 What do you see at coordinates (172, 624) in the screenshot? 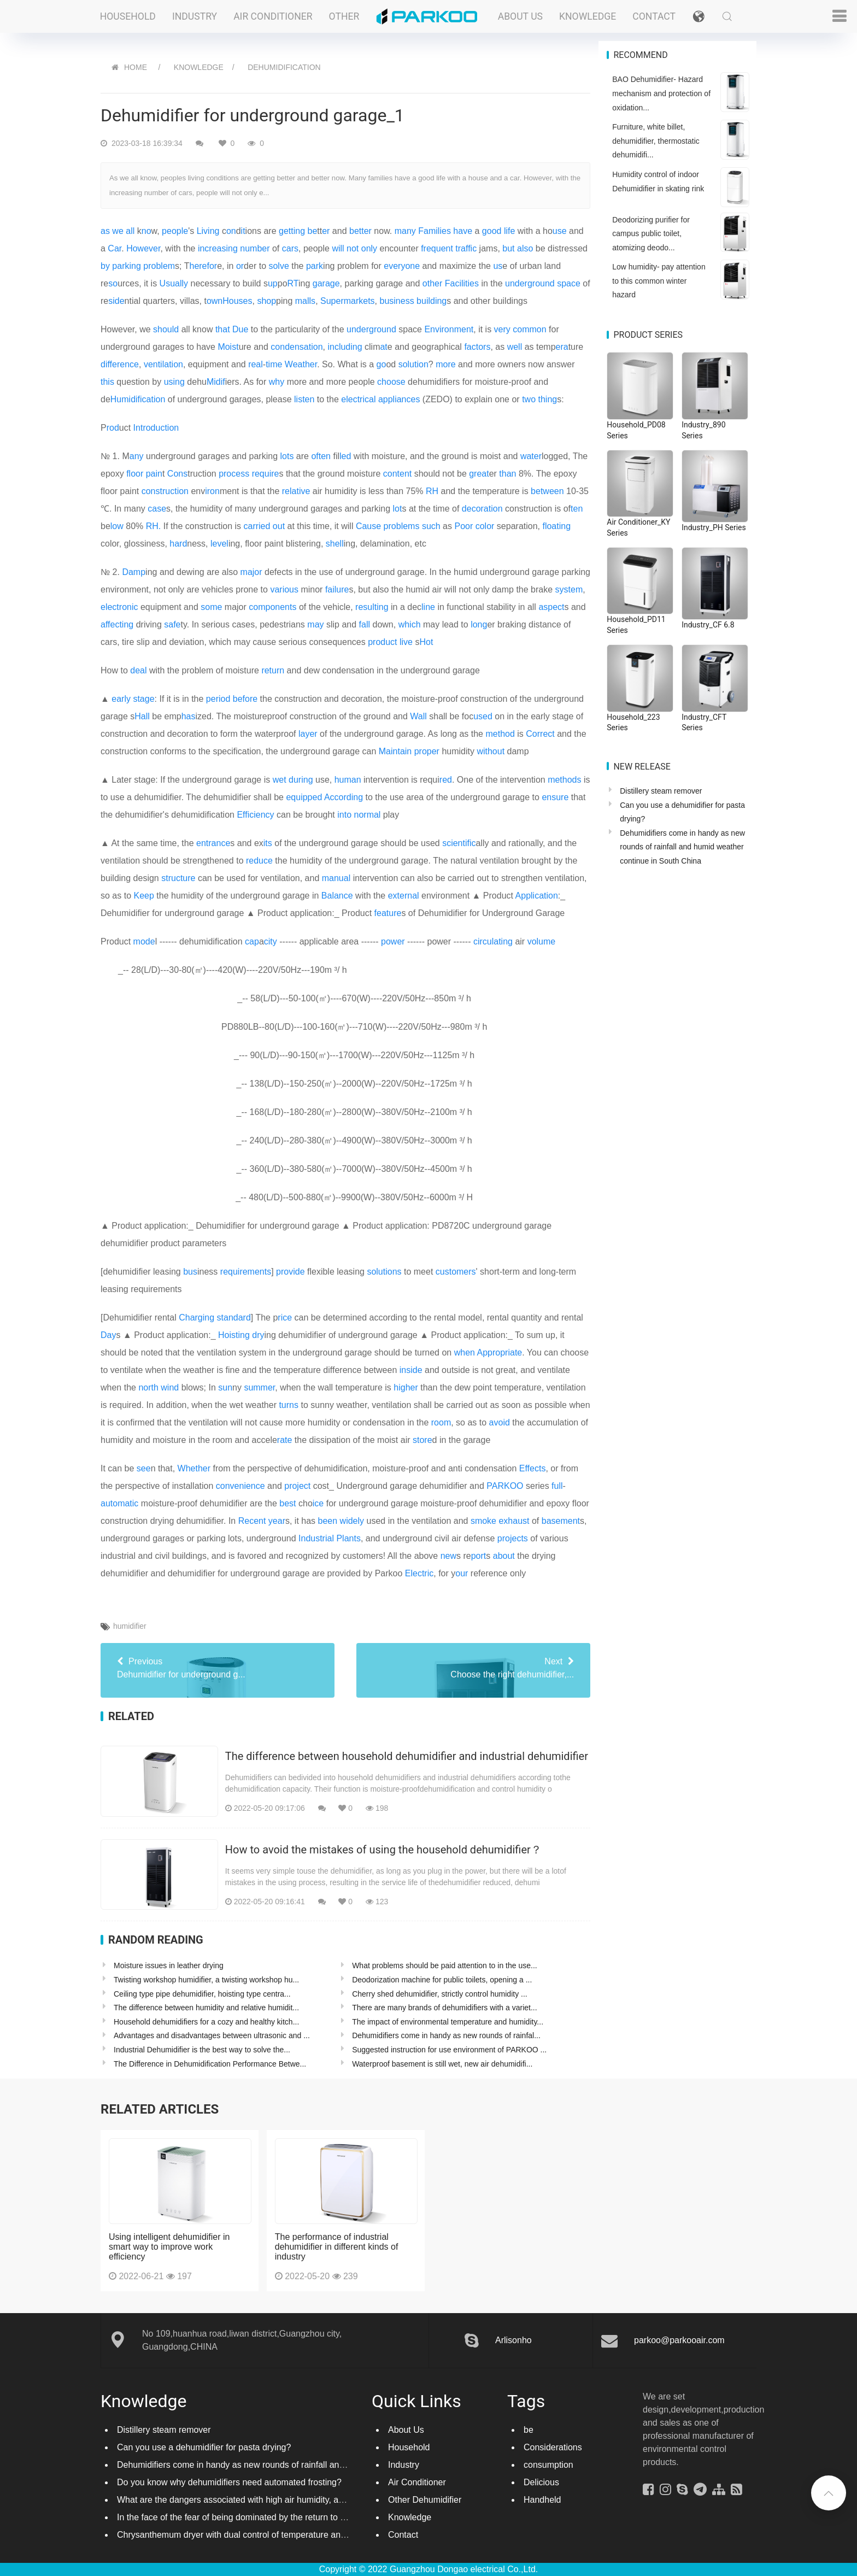
I see `safe` at bounding box center [172, 624].